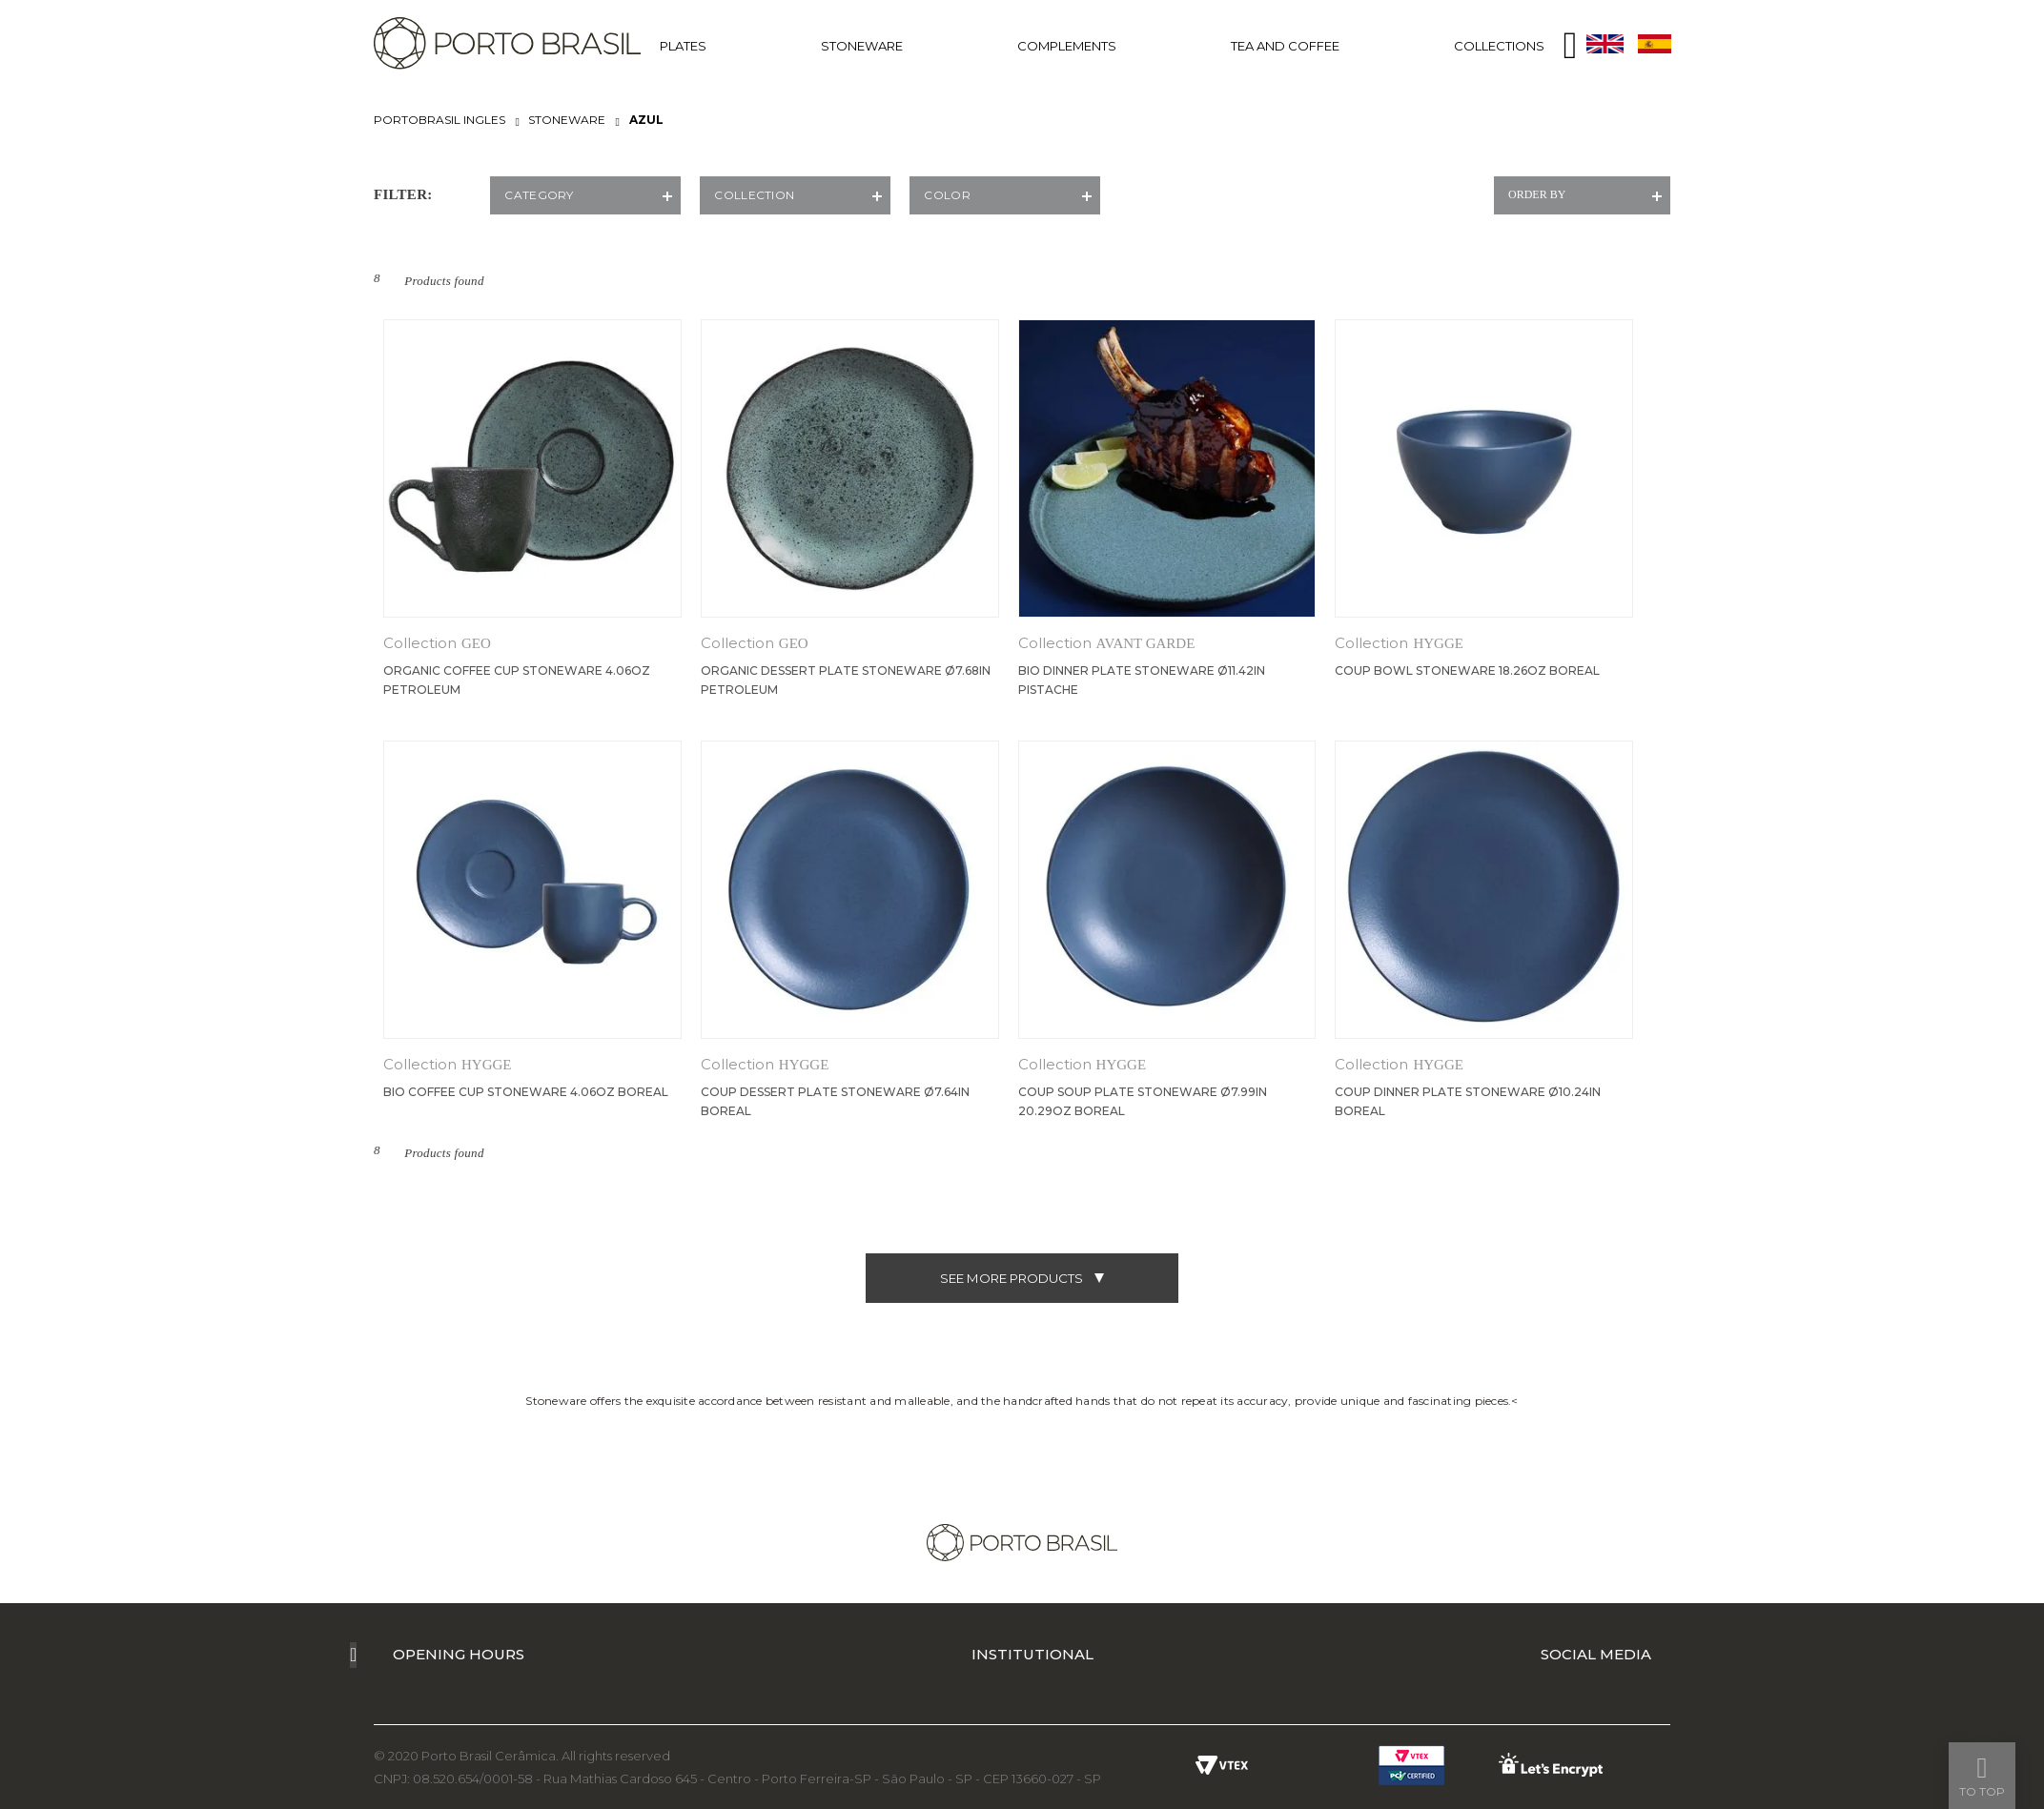  What do you see at coordinates (1022, 1278) in the screenshot?
I see `see more products` at bounding box center [1022, 1278].